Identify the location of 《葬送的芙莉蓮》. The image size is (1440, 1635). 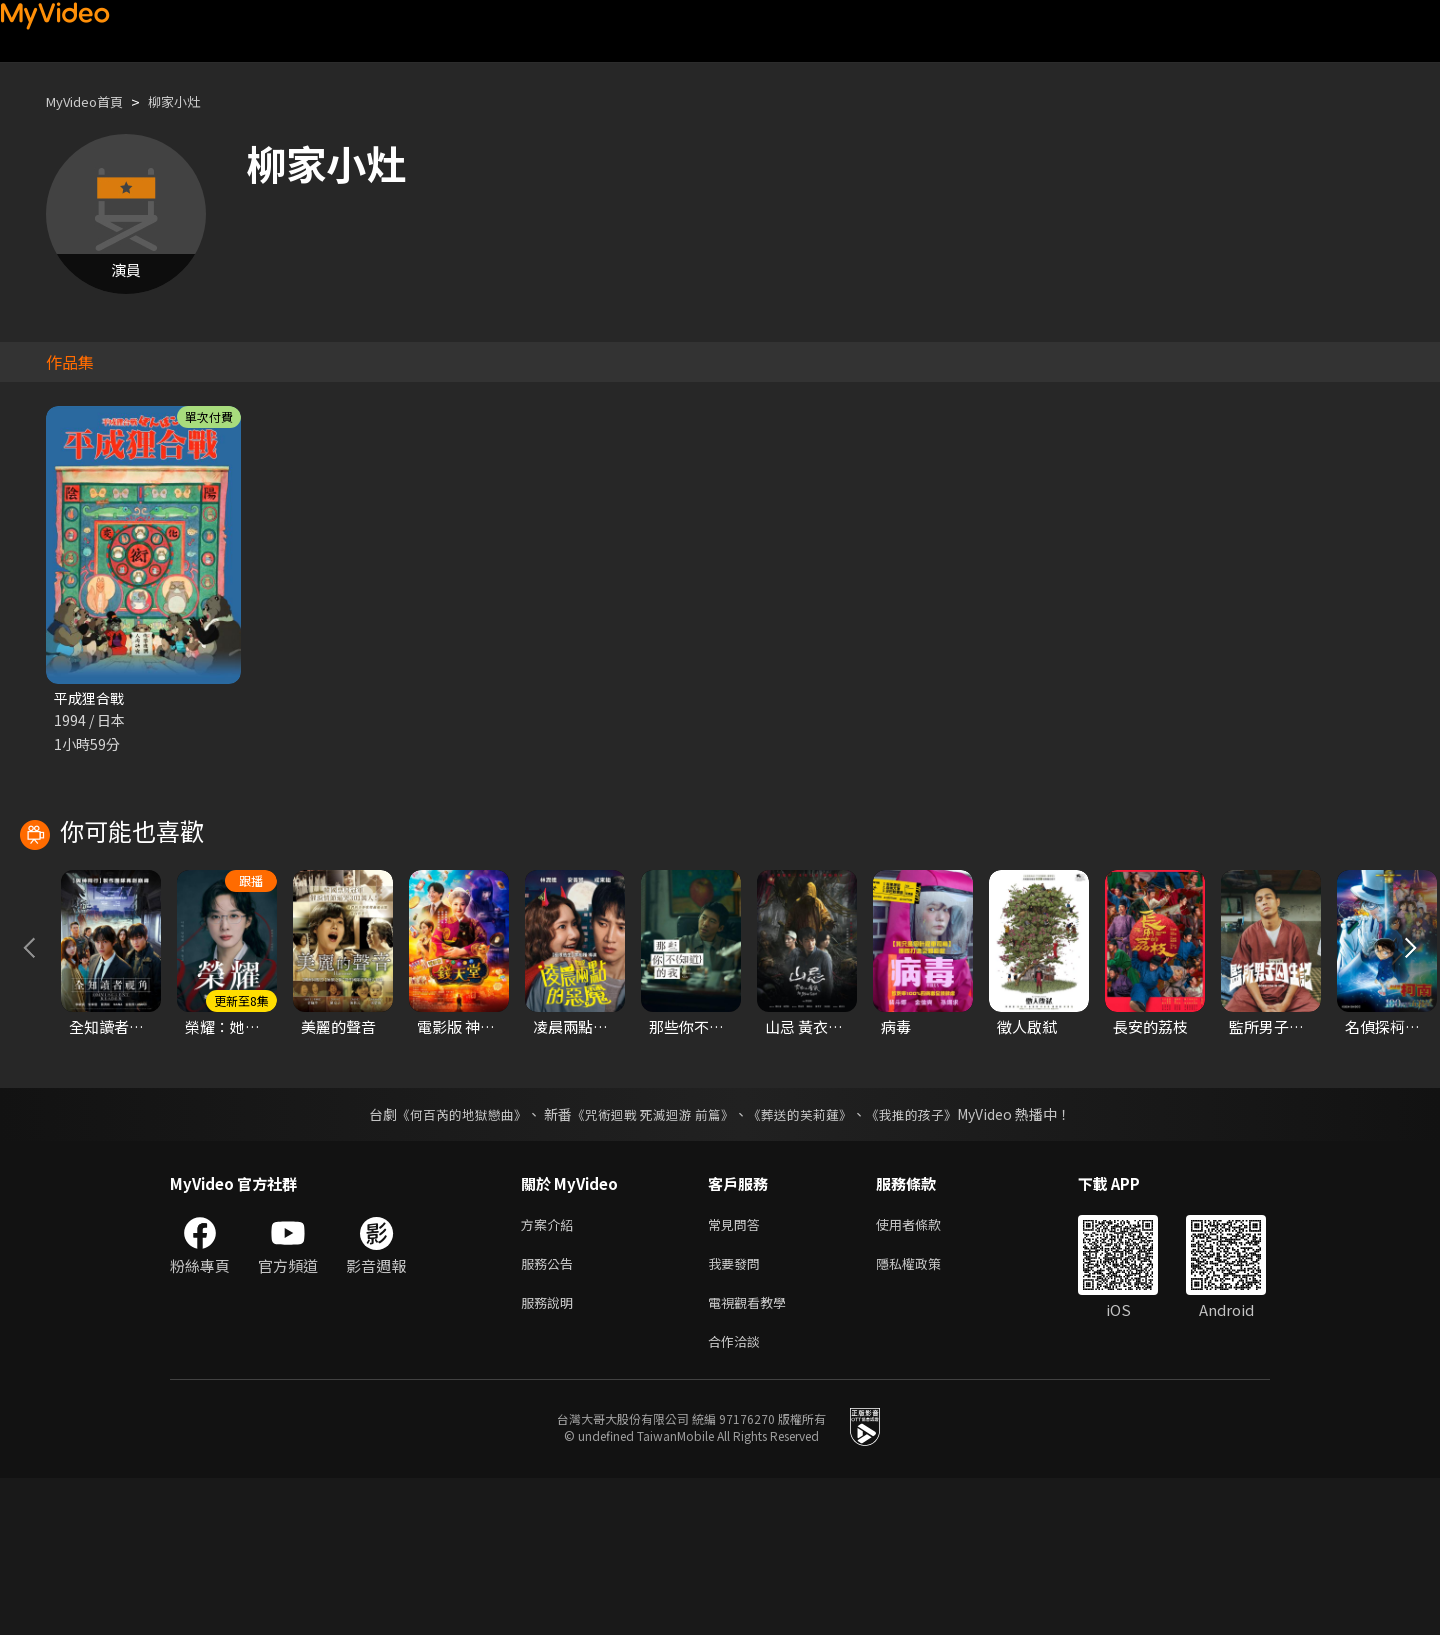
(808, 1259).